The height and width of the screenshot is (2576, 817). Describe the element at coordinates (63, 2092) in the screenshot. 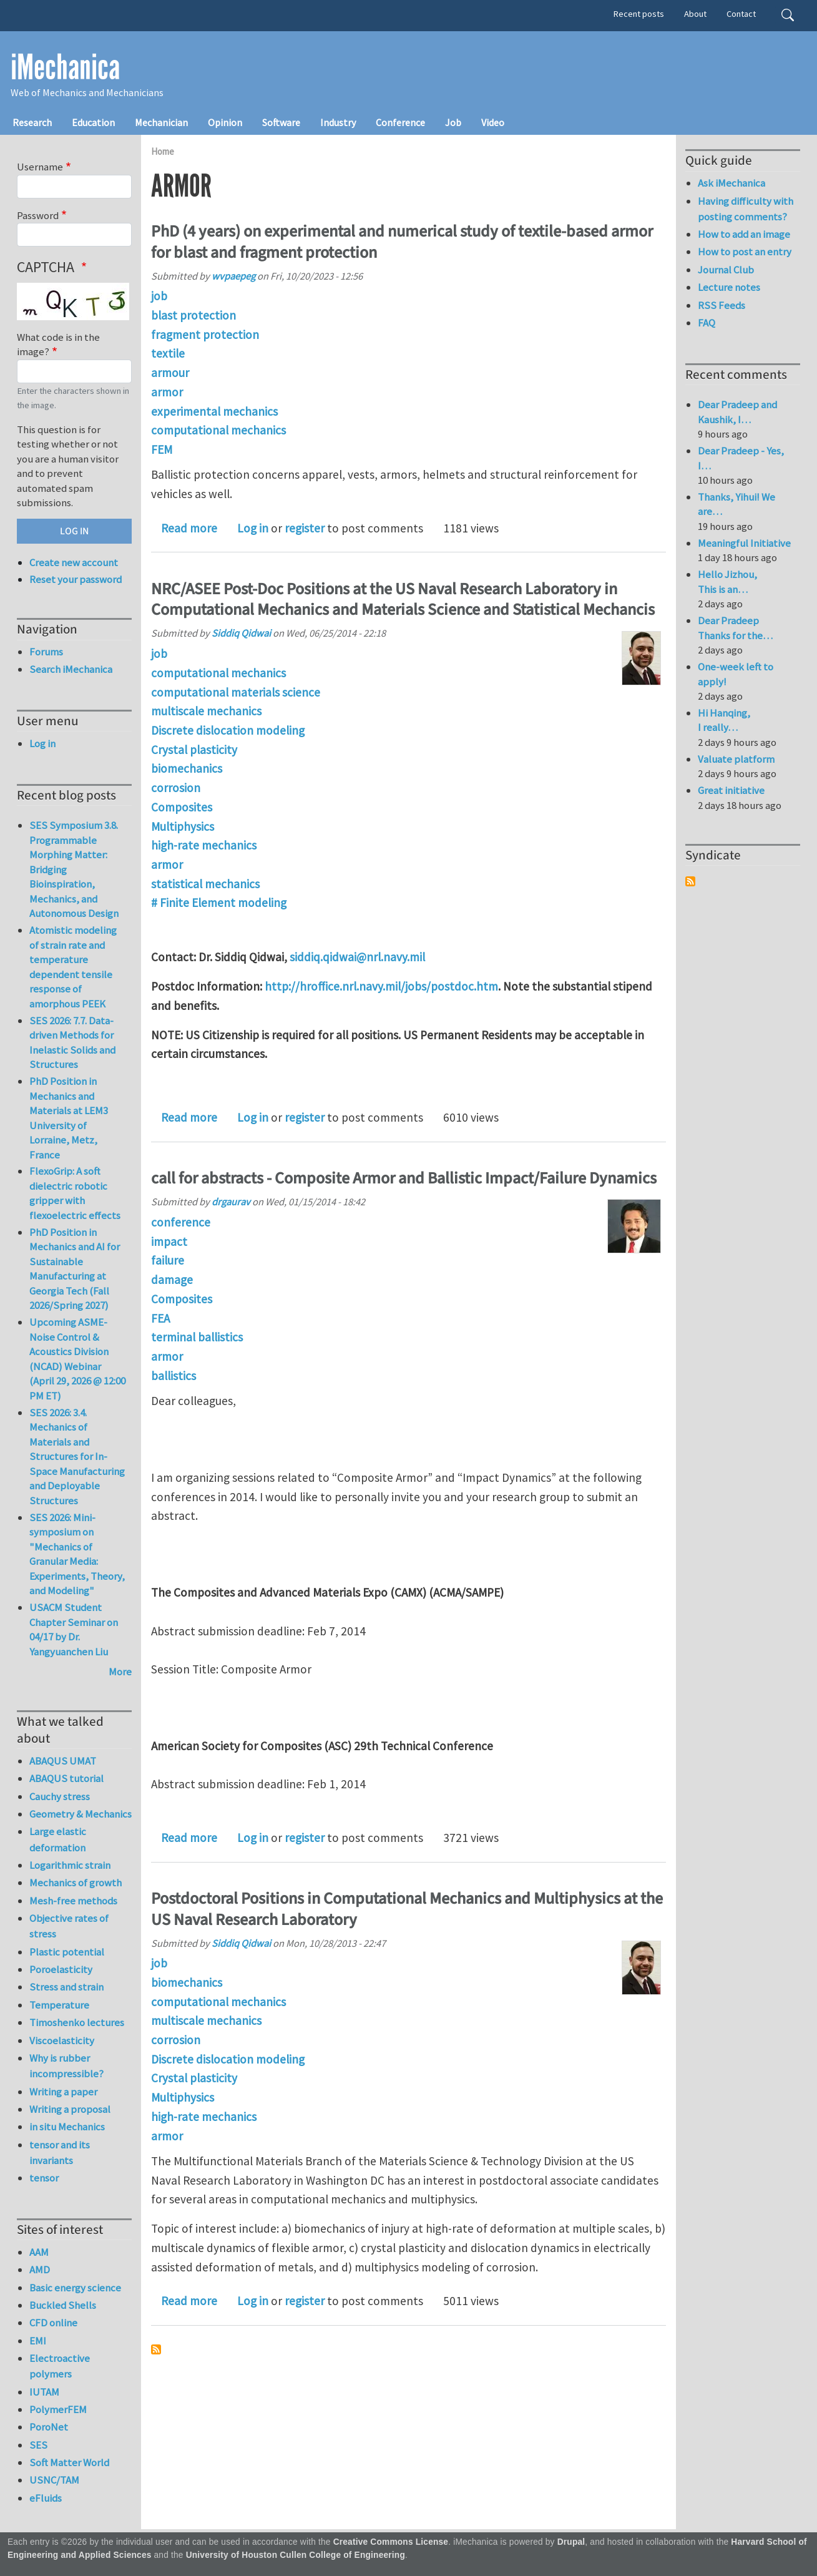

I see `Writing a paper` at that location.